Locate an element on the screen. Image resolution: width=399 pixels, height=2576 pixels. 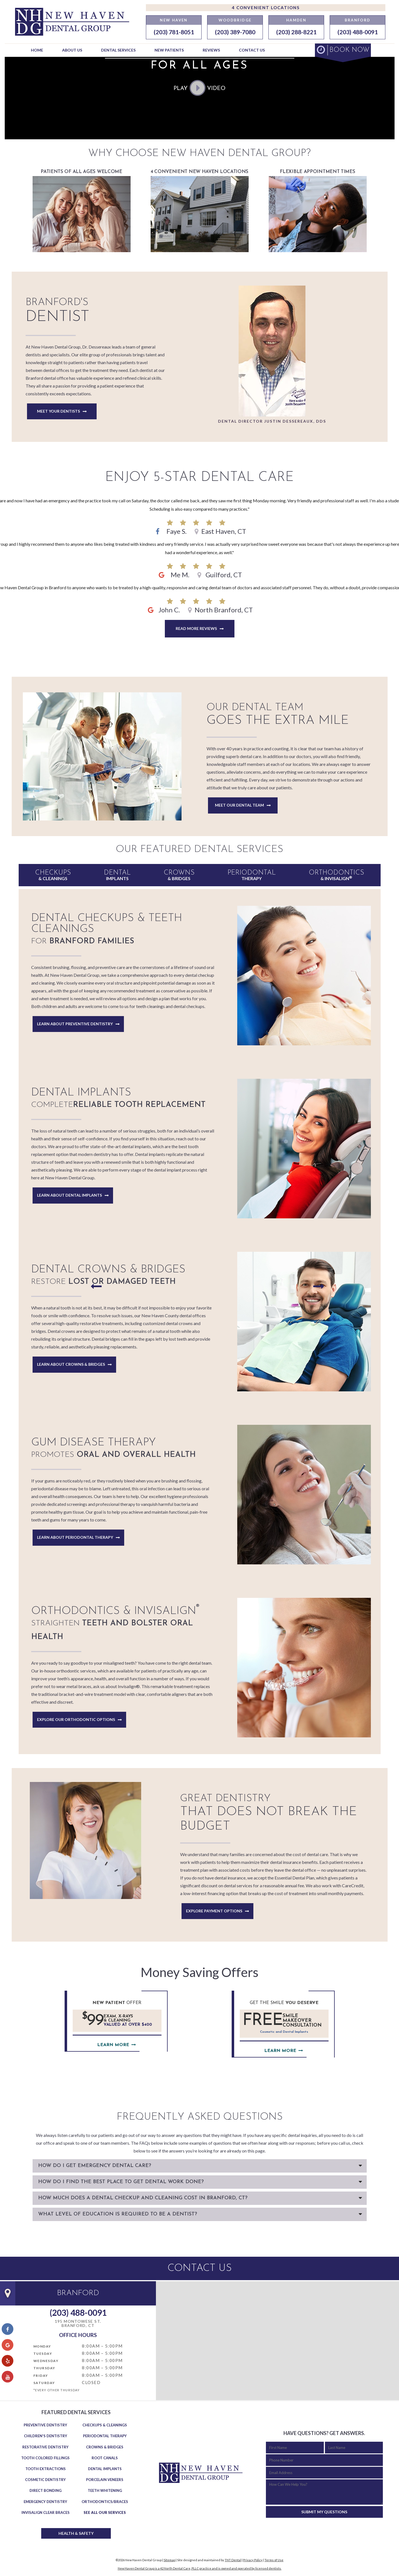
Orthodontics/Braces is located at coordinates (105, 2501).